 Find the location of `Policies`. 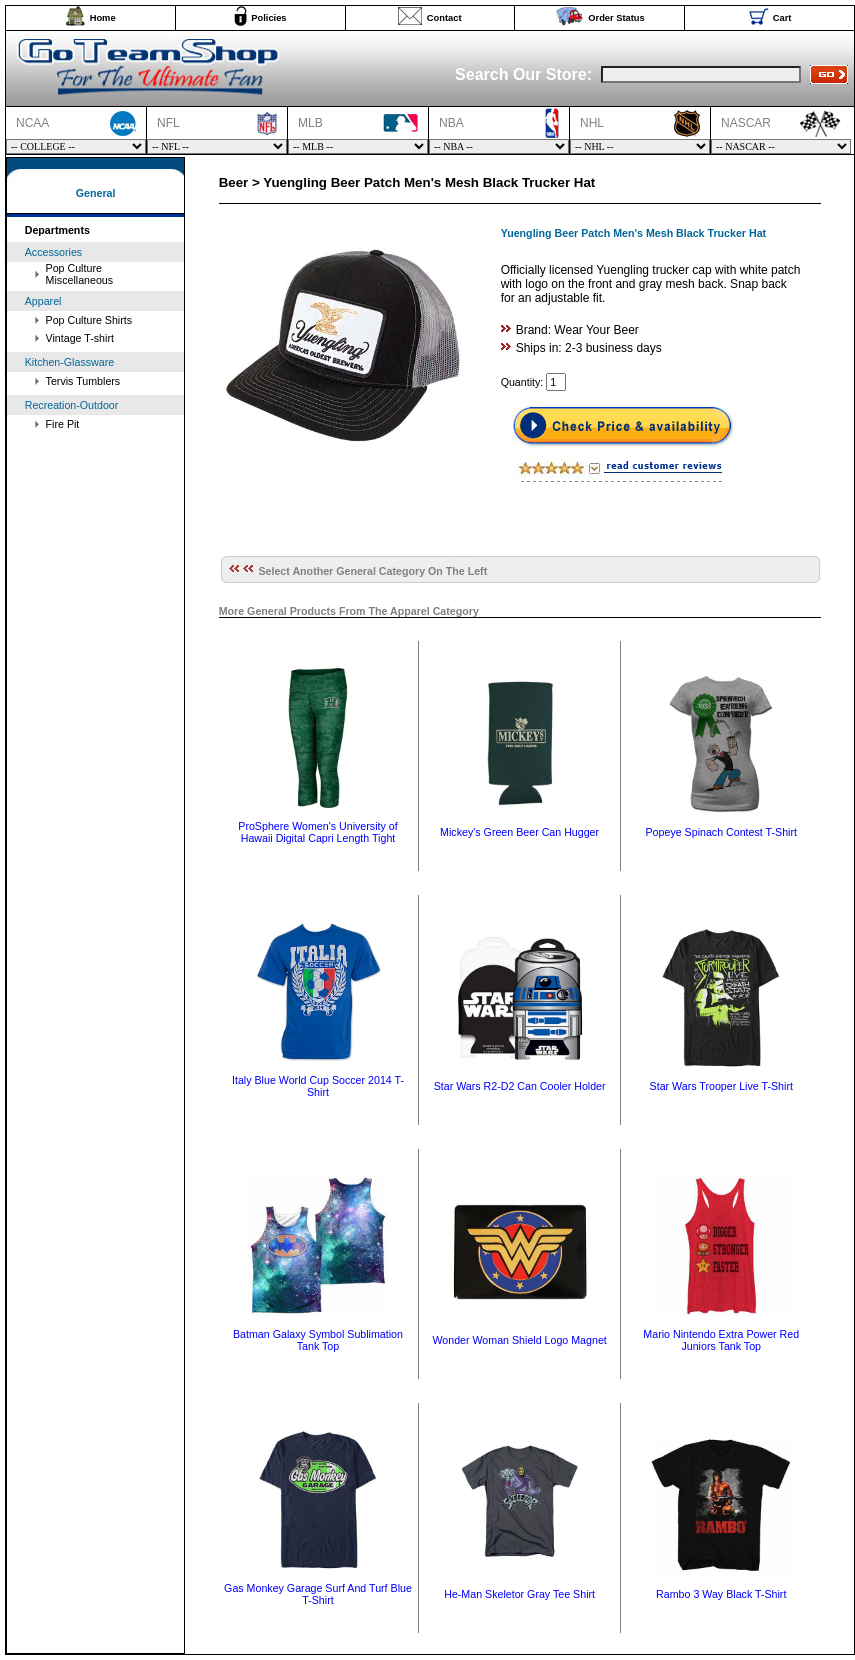

Policies is located at coordinates (268, 18).